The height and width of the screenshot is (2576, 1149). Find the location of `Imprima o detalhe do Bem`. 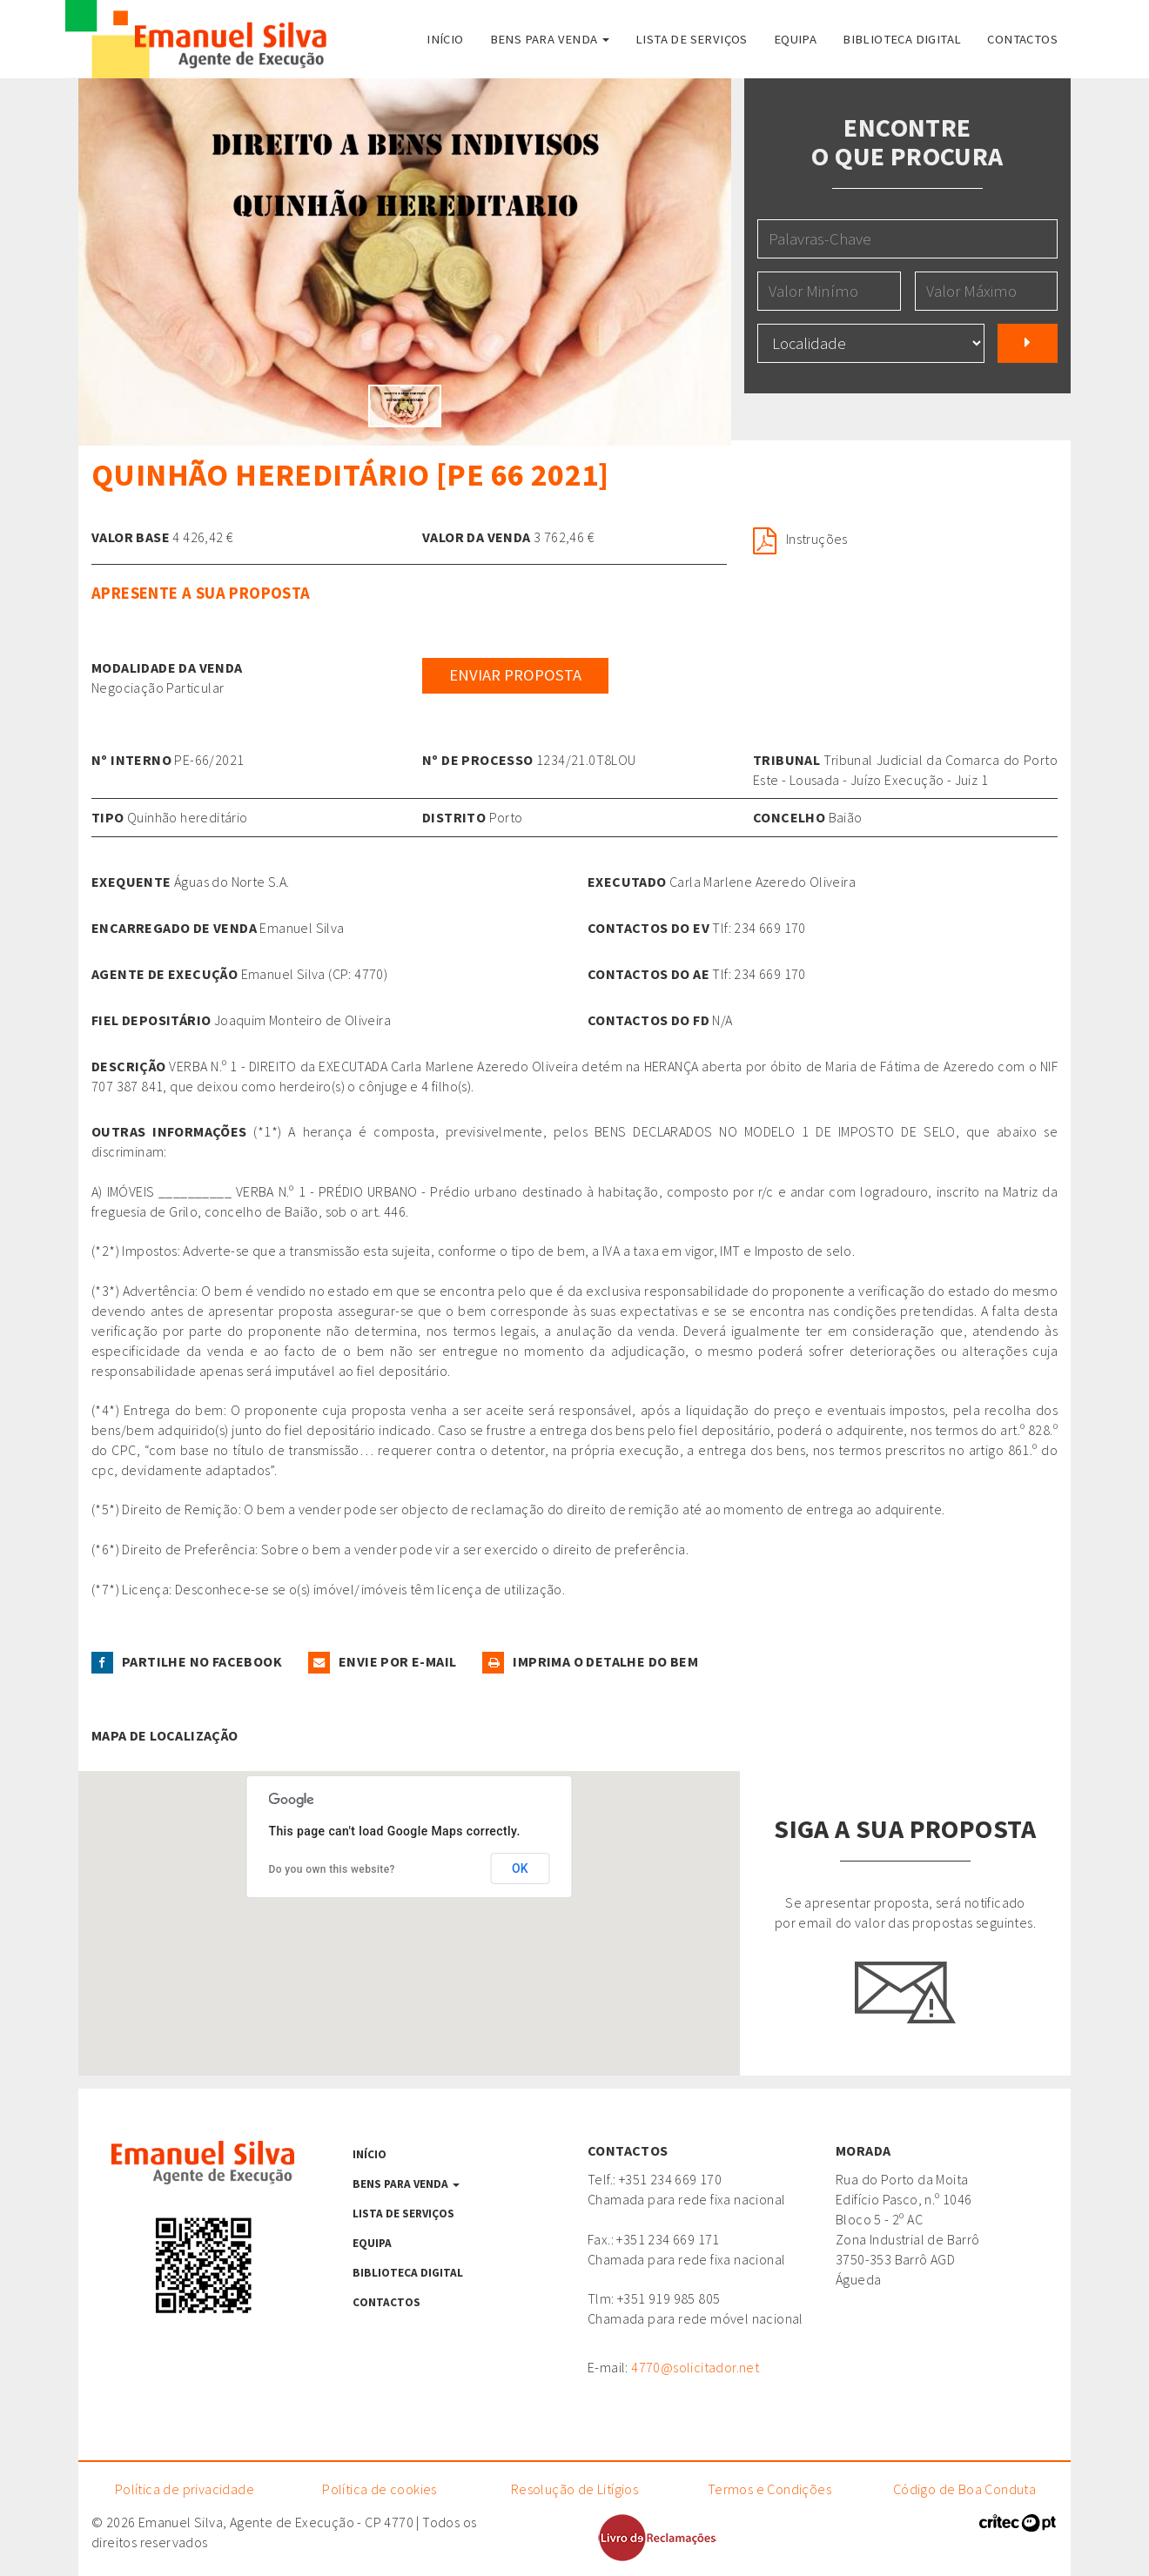

Imprima o detalhe do Bem is located at coordinates (590, 1661).